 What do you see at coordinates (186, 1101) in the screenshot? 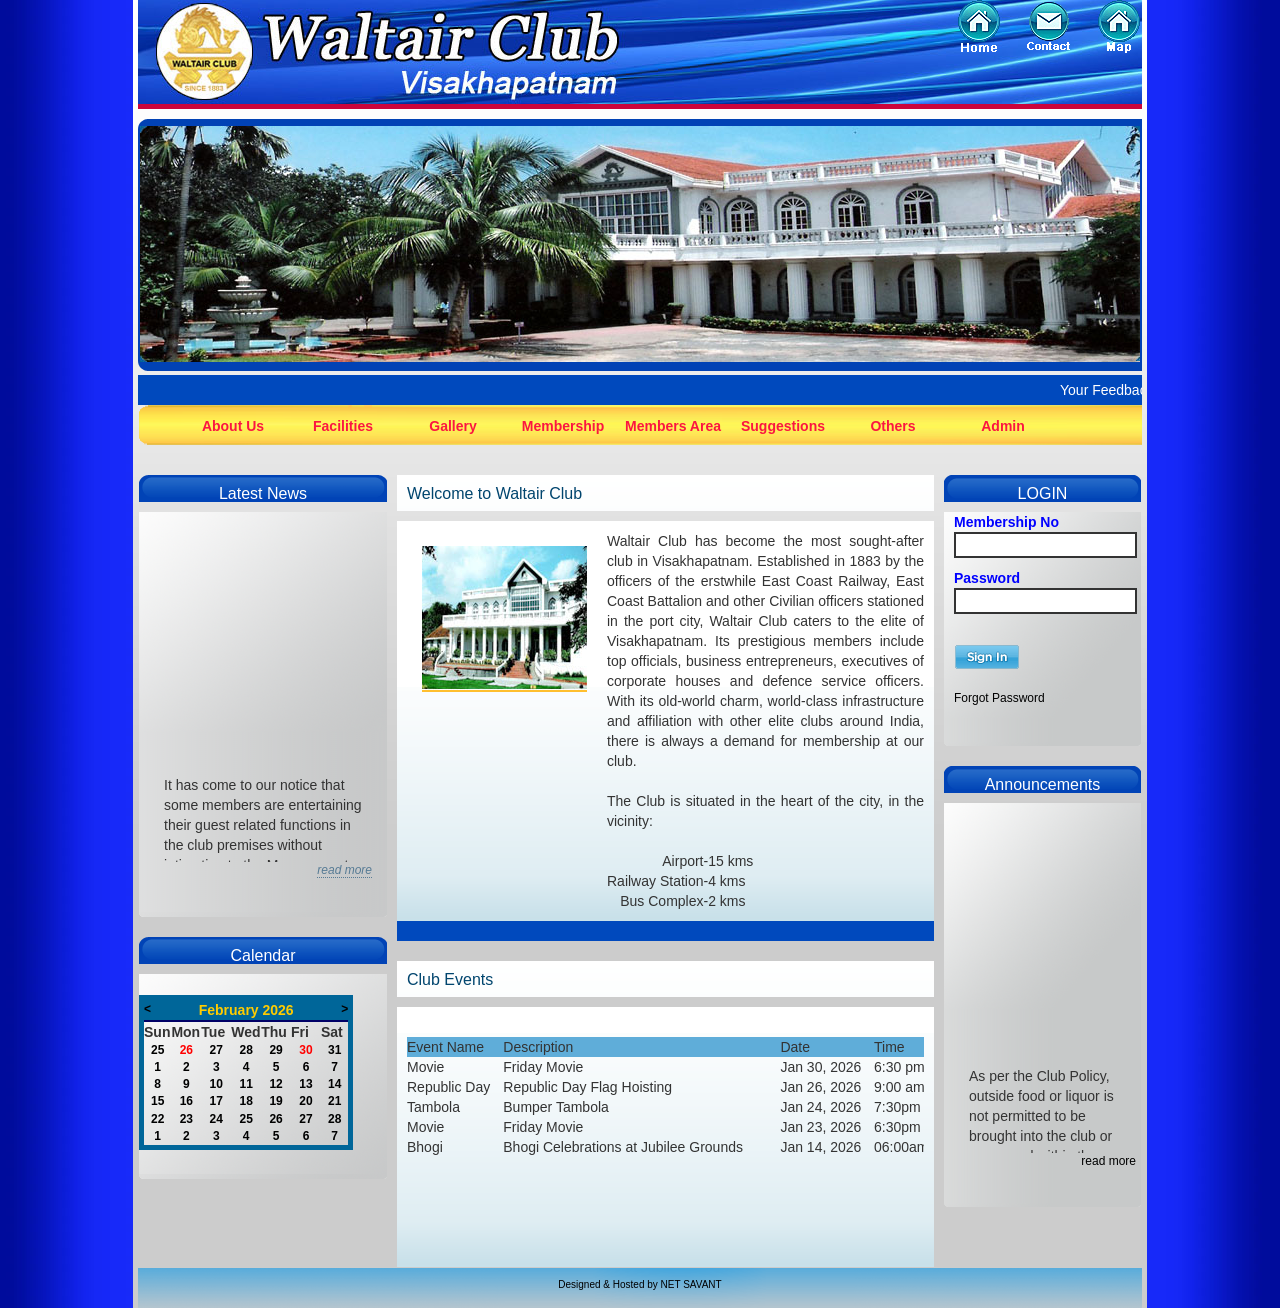
I see `16` at bounding box center [186, 1101].